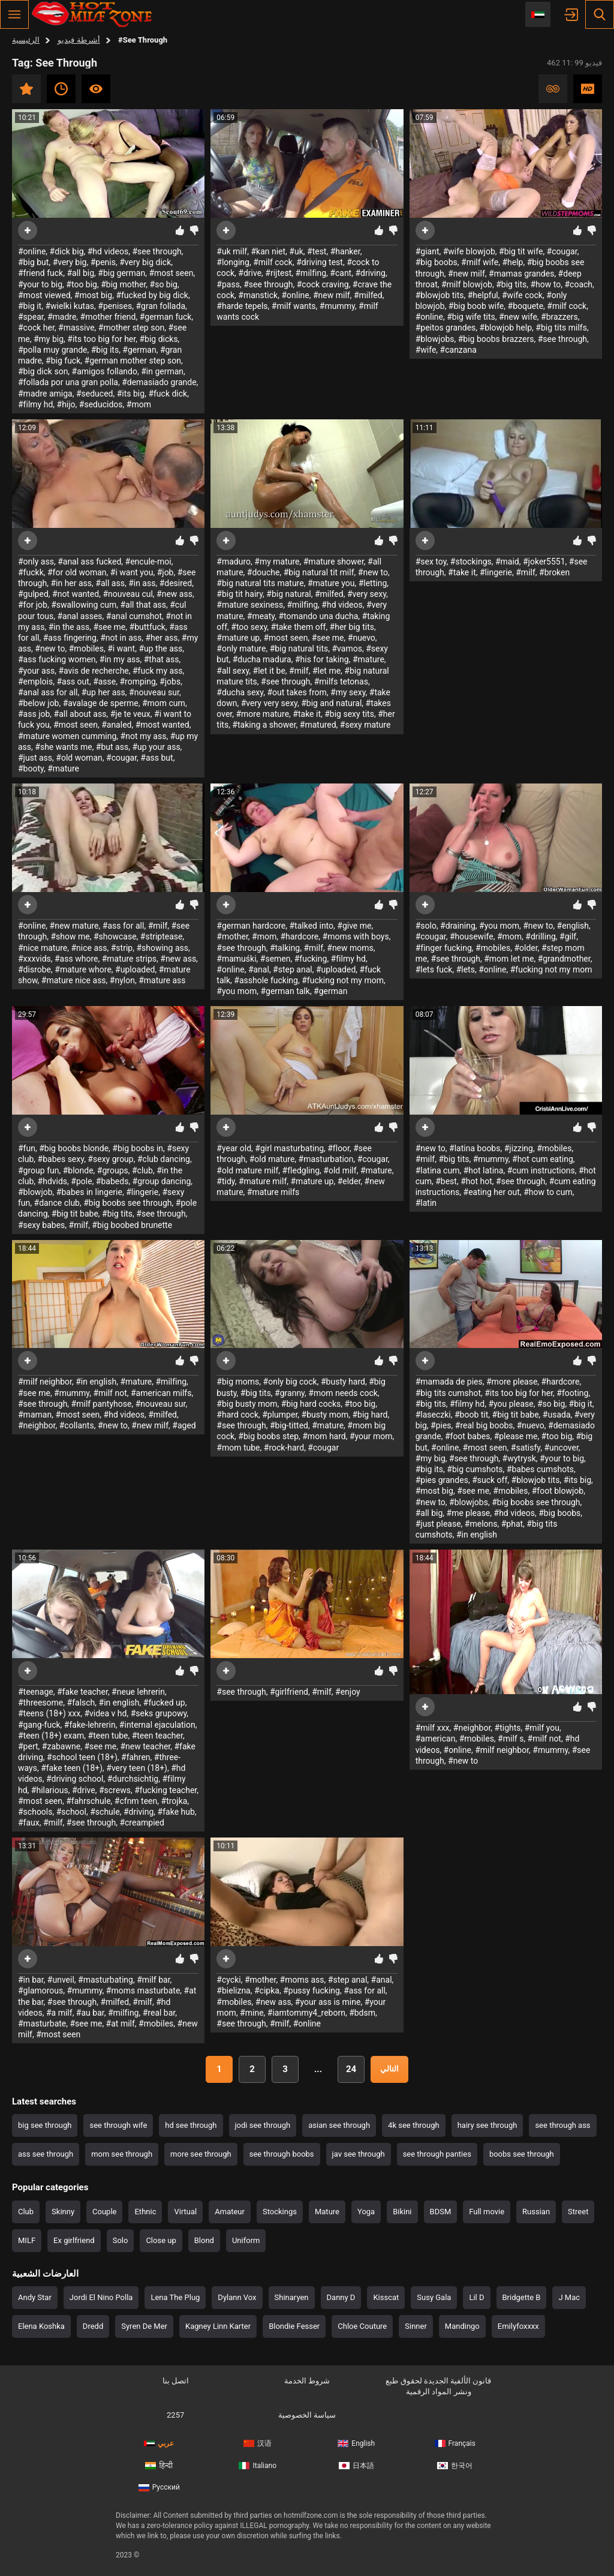 The height and width of the screenshot is (2576, 614). What do you see at coordinates (50, 648) in the screenshot?
I see `#new to` at bounding box center [50, 648].